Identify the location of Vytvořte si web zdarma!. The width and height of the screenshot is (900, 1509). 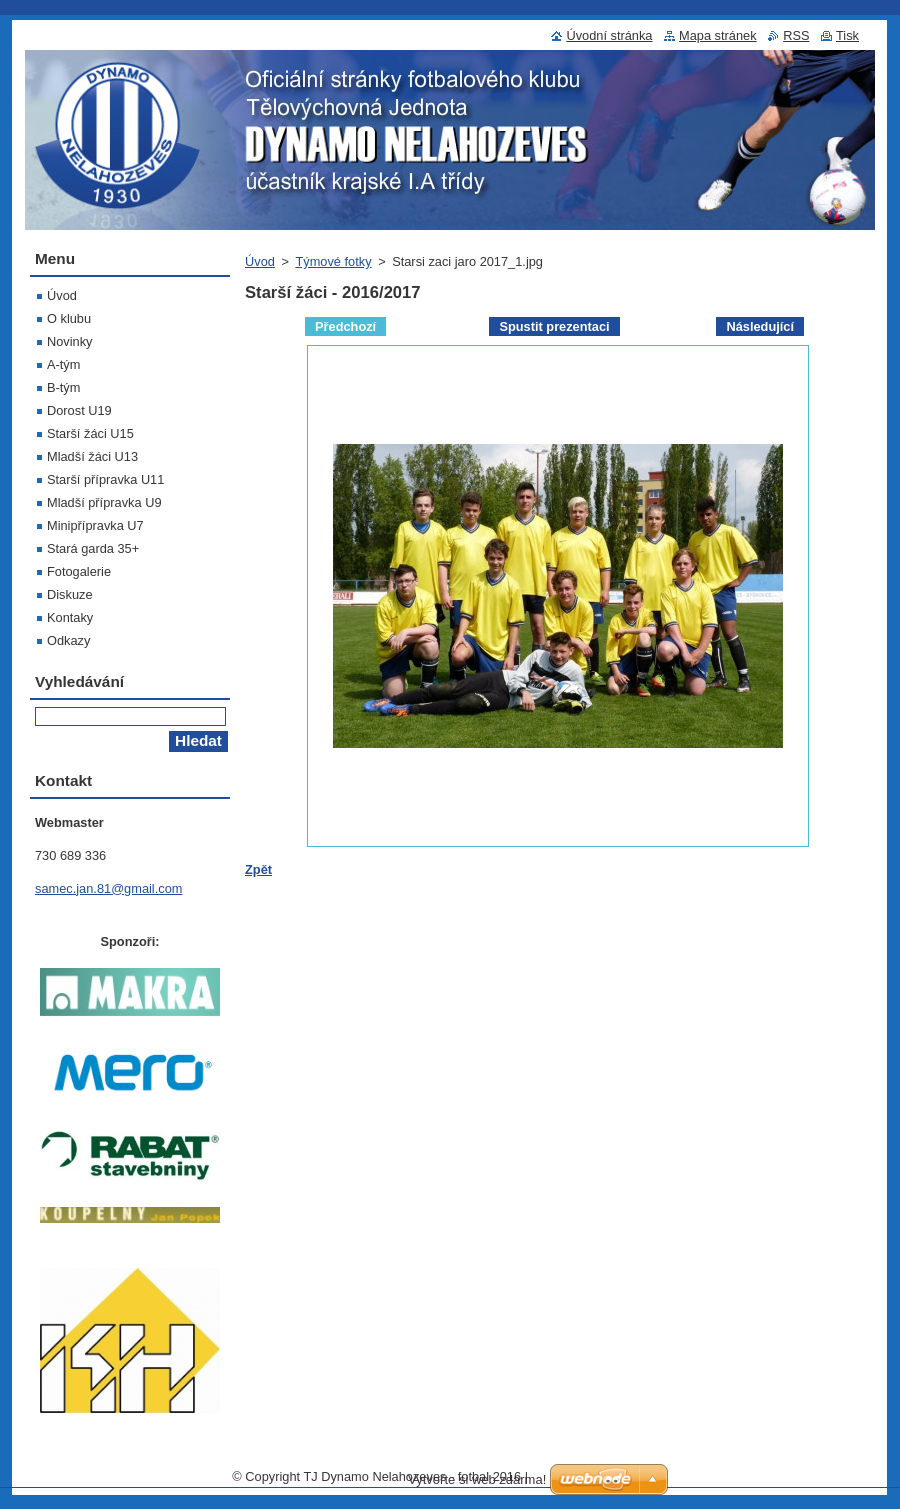
(477, 1479).